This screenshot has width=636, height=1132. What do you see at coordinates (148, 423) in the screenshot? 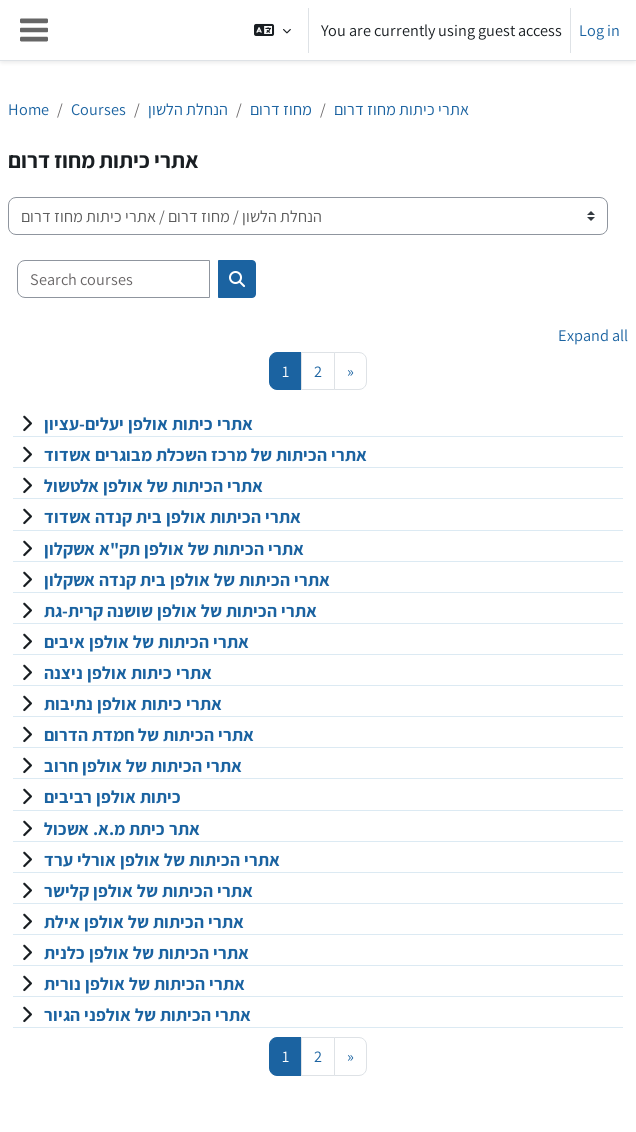
I see `אתרי כיתות אולפן יעלים-עציון` at bounding box center [148, 423].